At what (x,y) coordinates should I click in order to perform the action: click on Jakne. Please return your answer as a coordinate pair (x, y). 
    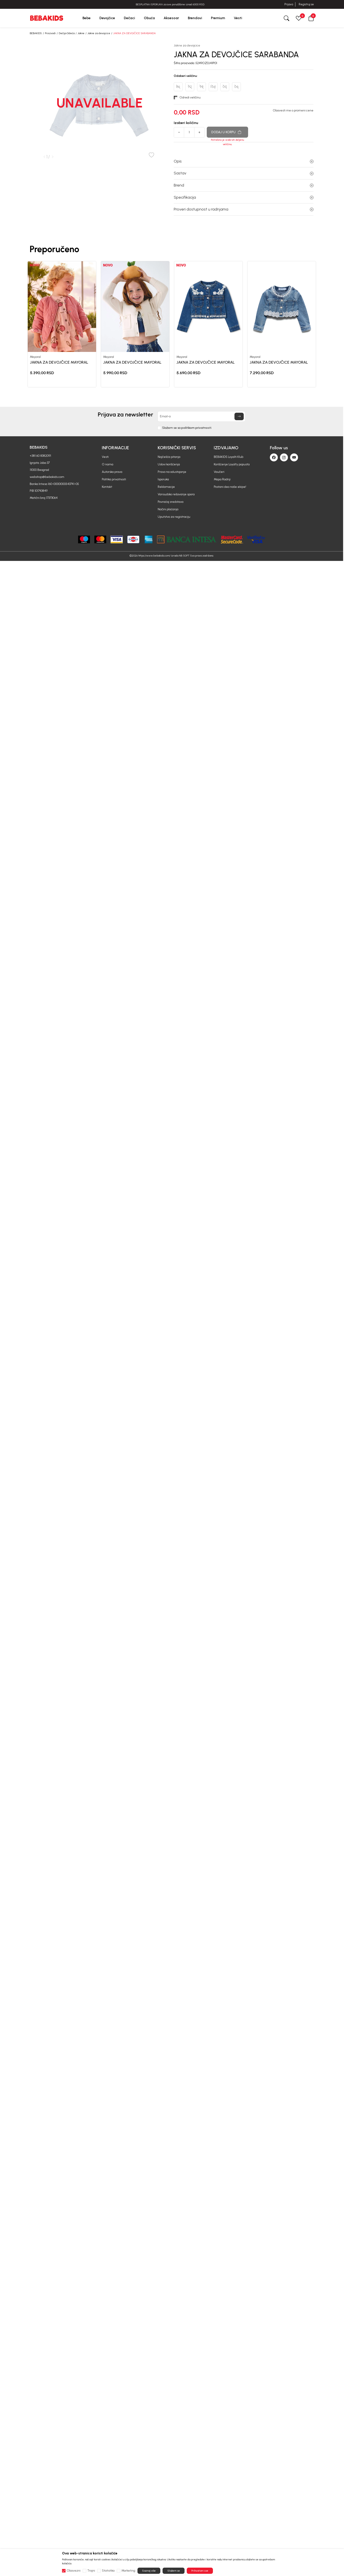
    Looking at the image, I should click on (81, 33).